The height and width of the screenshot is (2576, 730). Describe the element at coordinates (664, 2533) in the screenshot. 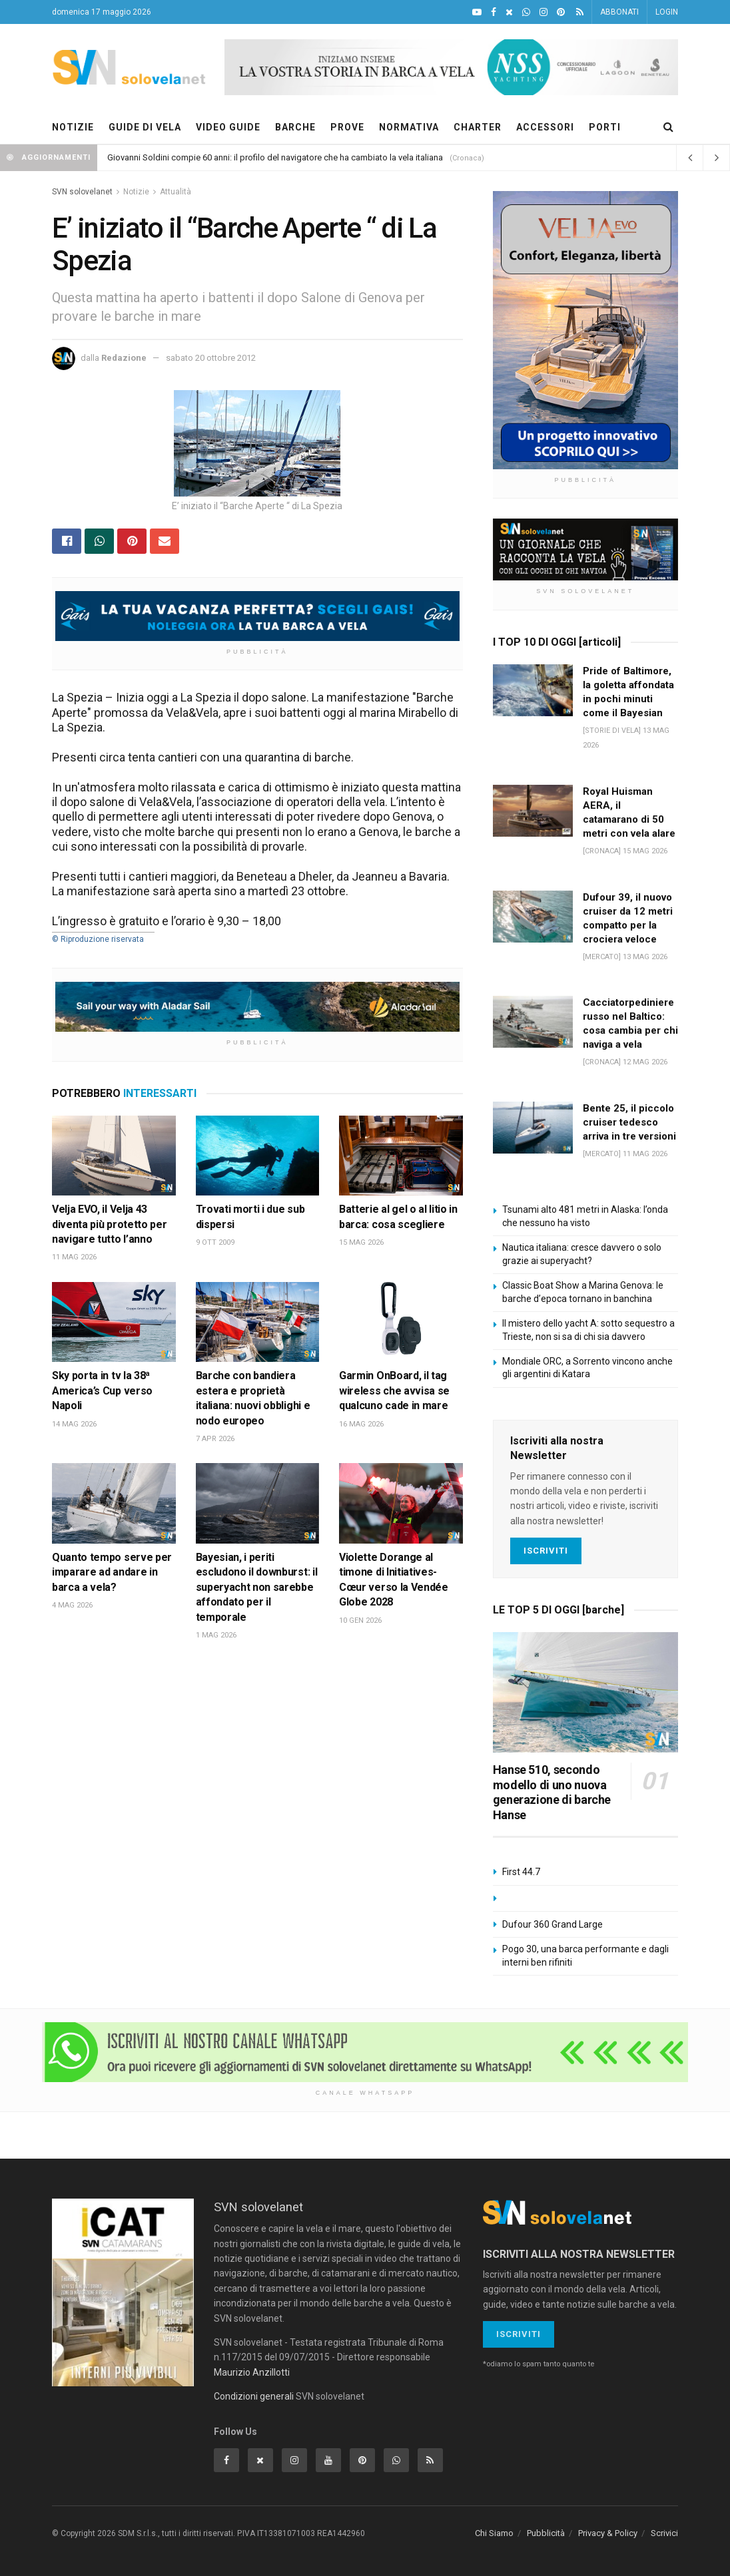

I see `Scrivici` at that location.